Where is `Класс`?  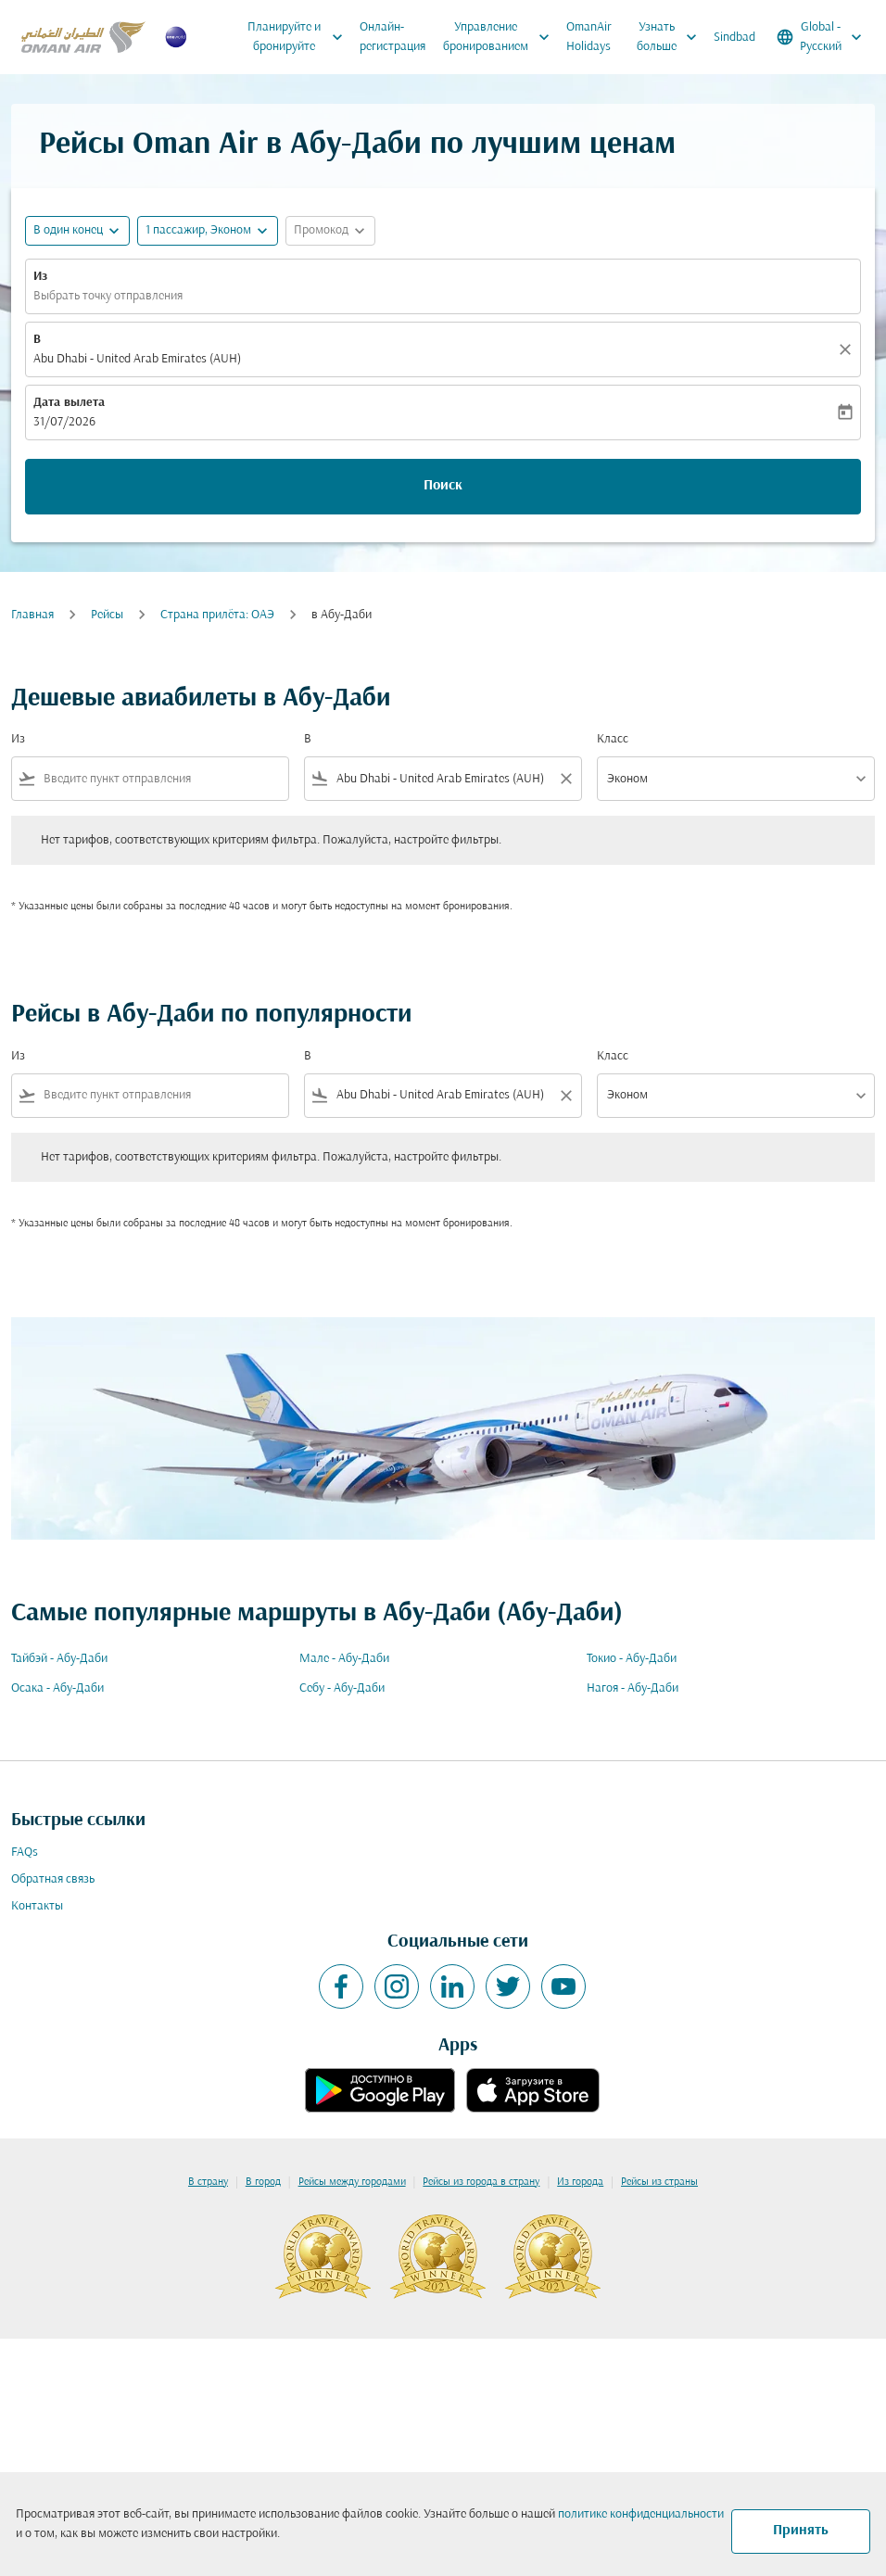
Класс is located at coordinates (612, 739).